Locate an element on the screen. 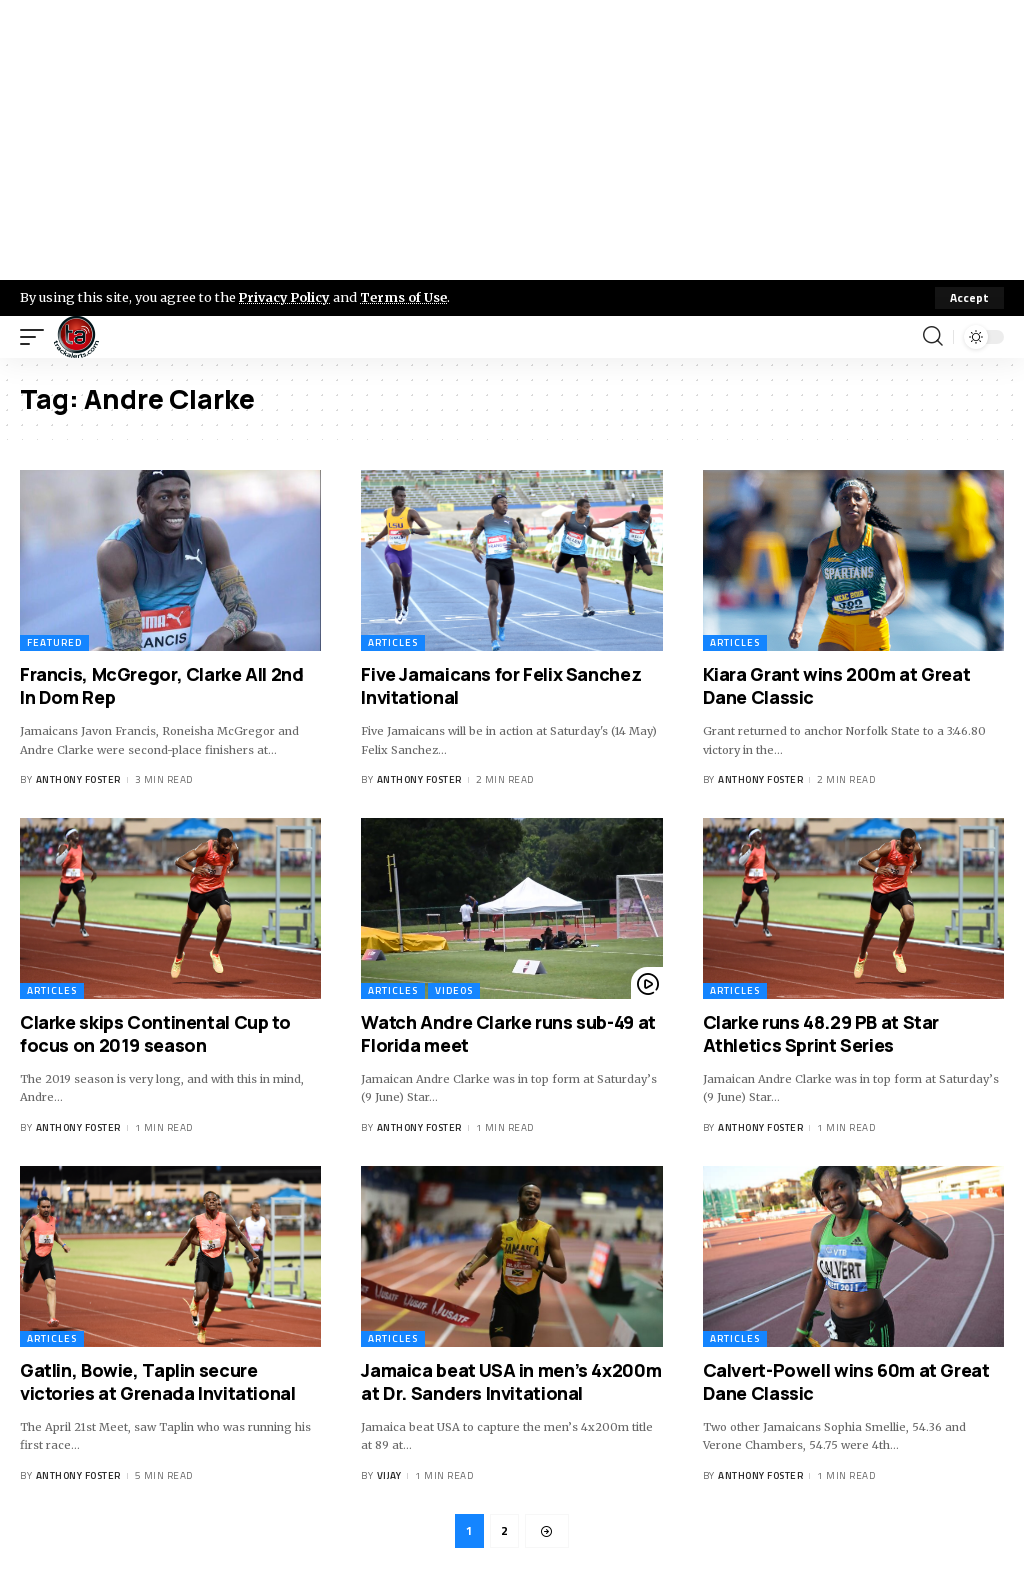 The width and height of the screenshot is (1024, 1578). [search] is located at coordinates (933, 337).